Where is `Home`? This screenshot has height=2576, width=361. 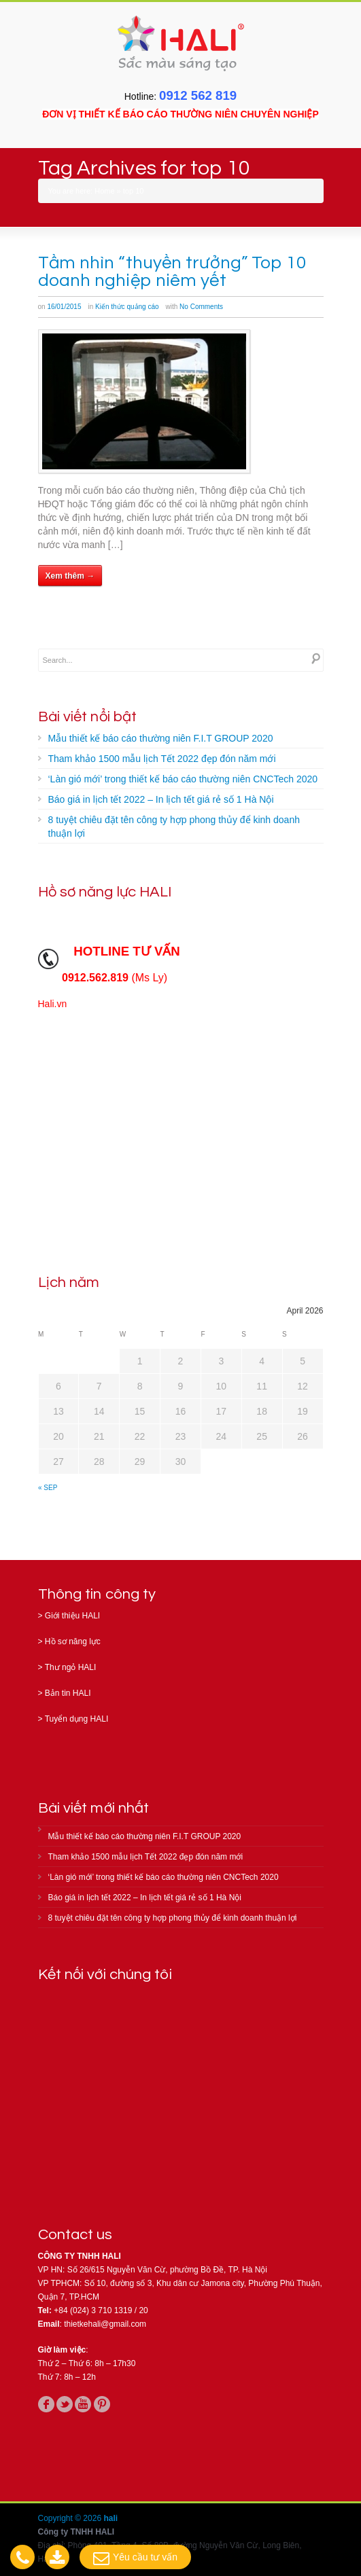 Home is located at coordinates (104, 191).